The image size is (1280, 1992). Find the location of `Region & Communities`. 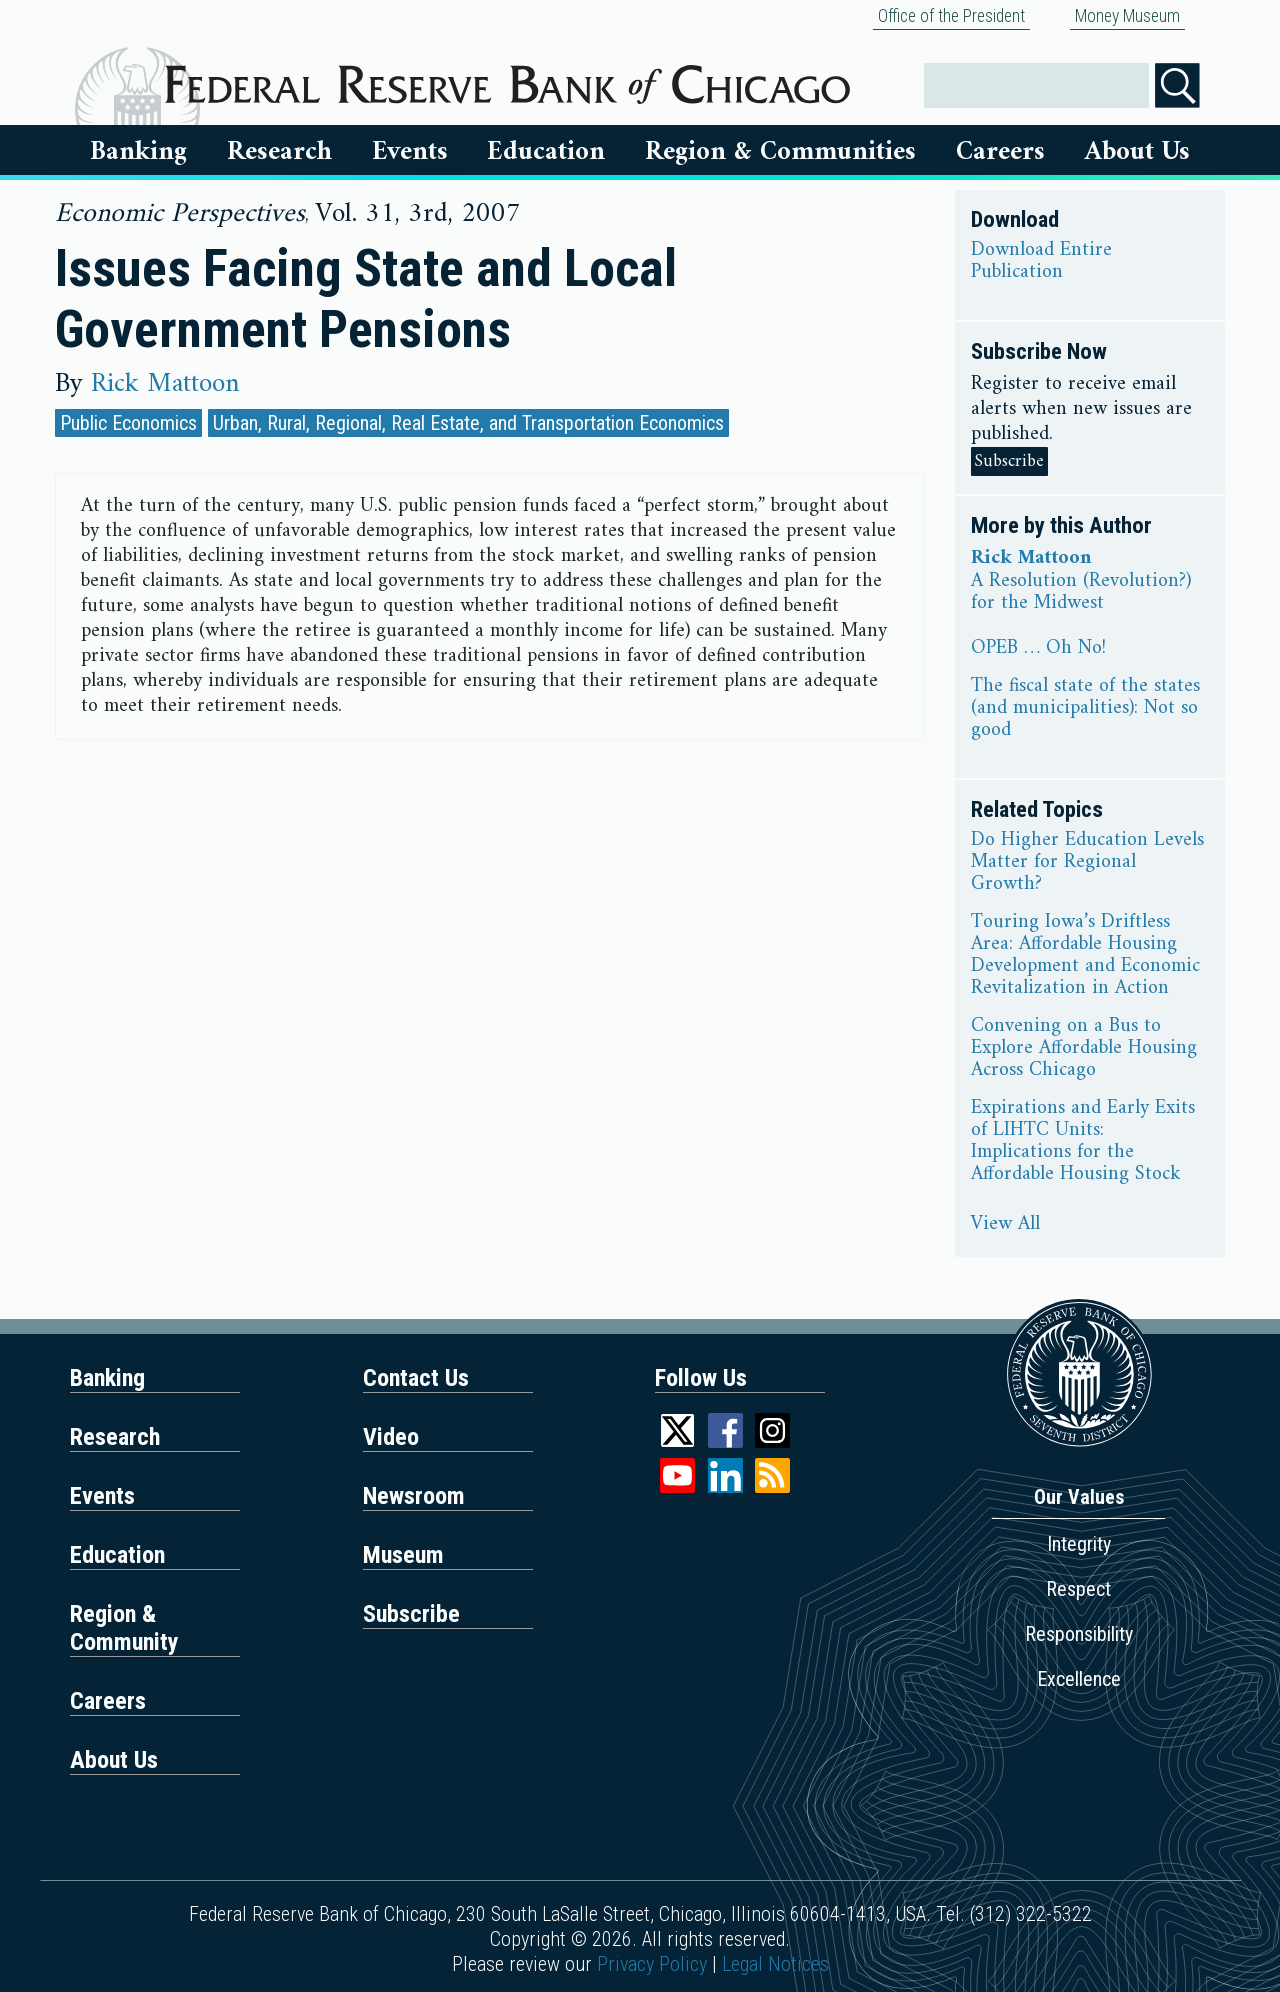

Region & Communities is located at coordinates (780, 152).